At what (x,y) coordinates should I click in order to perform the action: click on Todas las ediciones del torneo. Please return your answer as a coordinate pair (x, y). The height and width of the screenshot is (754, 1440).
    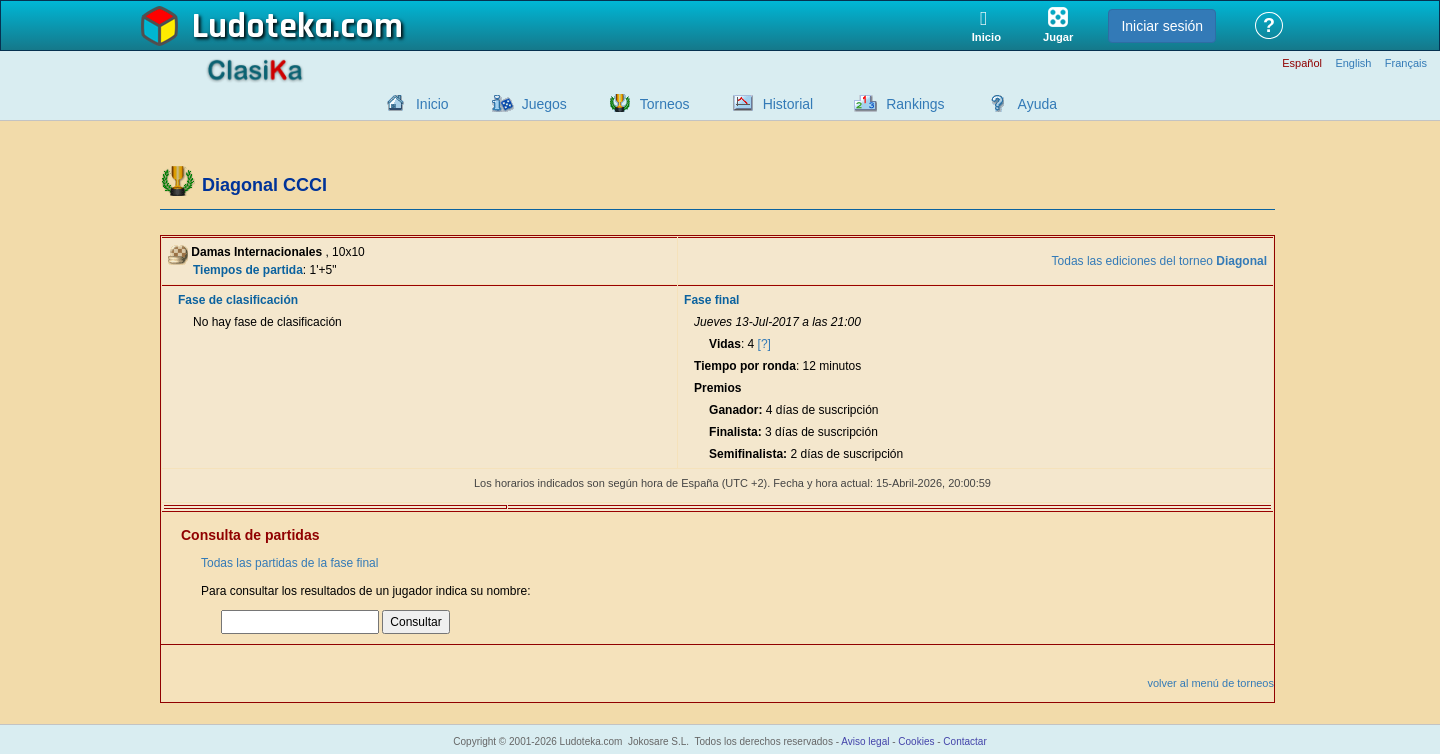
    Looking at the image, I should click on (1159, 261).